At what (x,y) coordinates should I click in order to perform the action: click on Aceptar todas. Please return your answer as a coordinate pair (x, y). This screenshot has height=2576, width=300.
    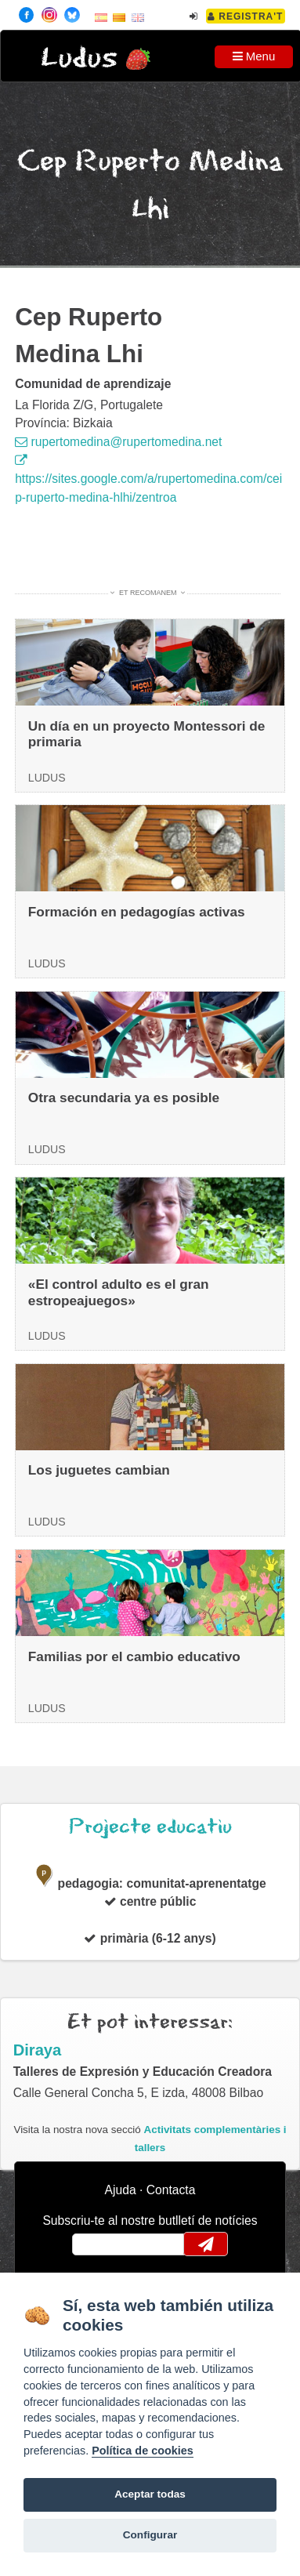
    Looking at the image, I should click on (150, 2494).